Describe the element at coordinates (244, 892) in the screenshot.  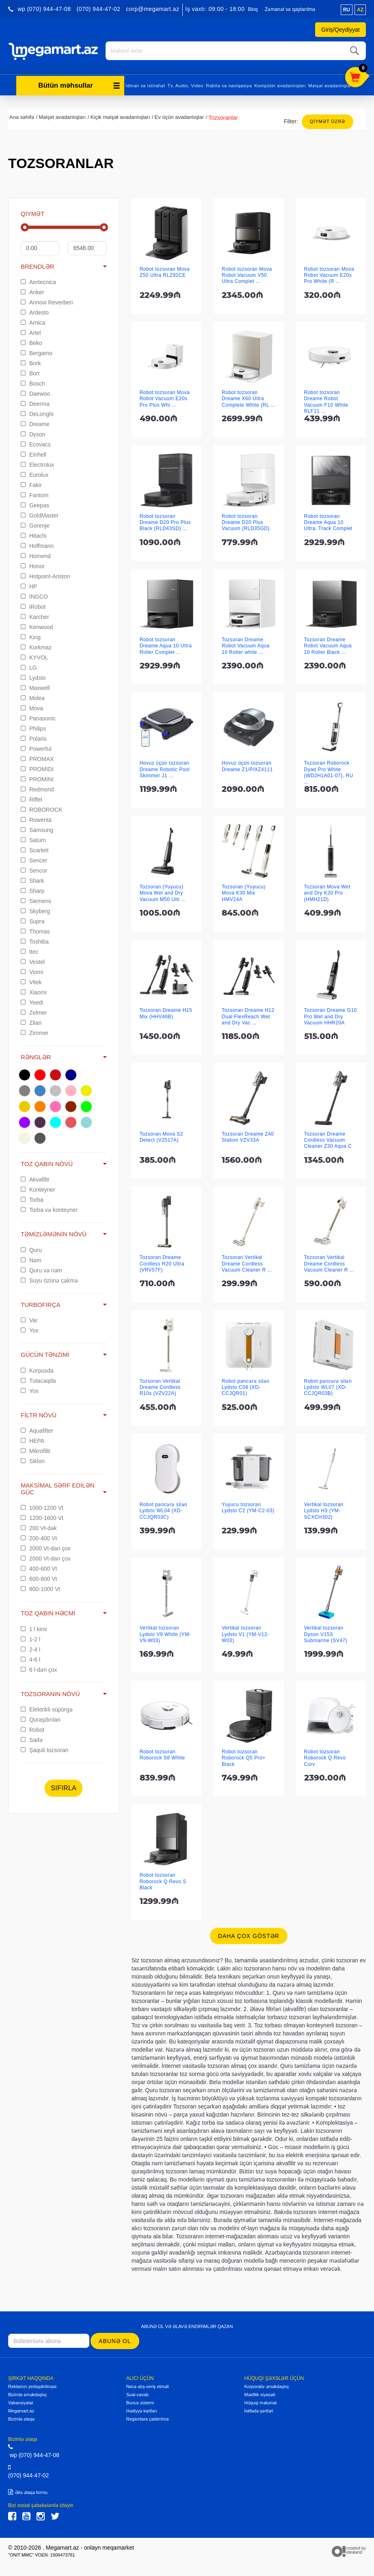
I see `Tozsoran (Yuyucu) Mova K30 Mix HMV24A` at that location.